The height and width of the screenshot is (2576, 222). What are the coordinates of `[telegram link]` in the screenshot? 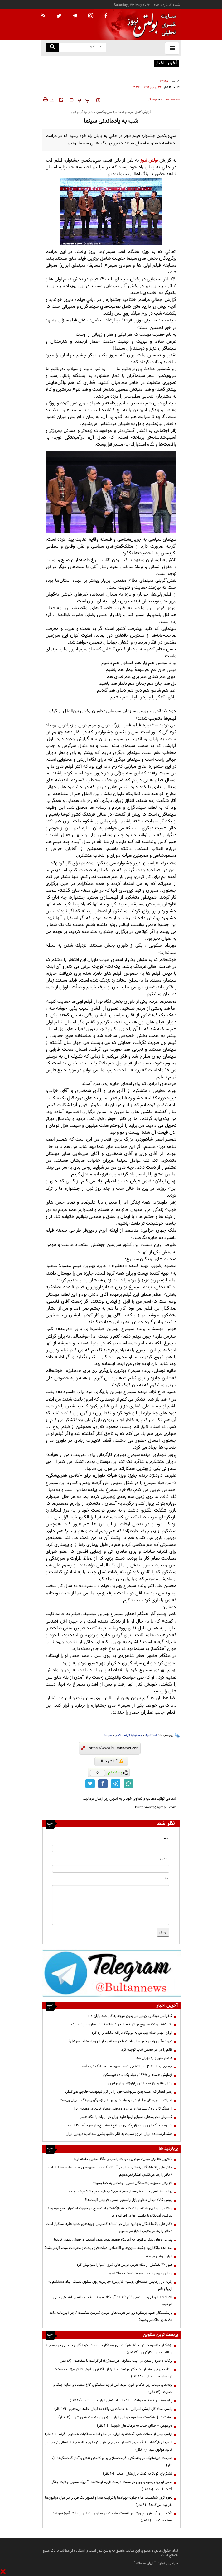 It's located at (115, 1783).